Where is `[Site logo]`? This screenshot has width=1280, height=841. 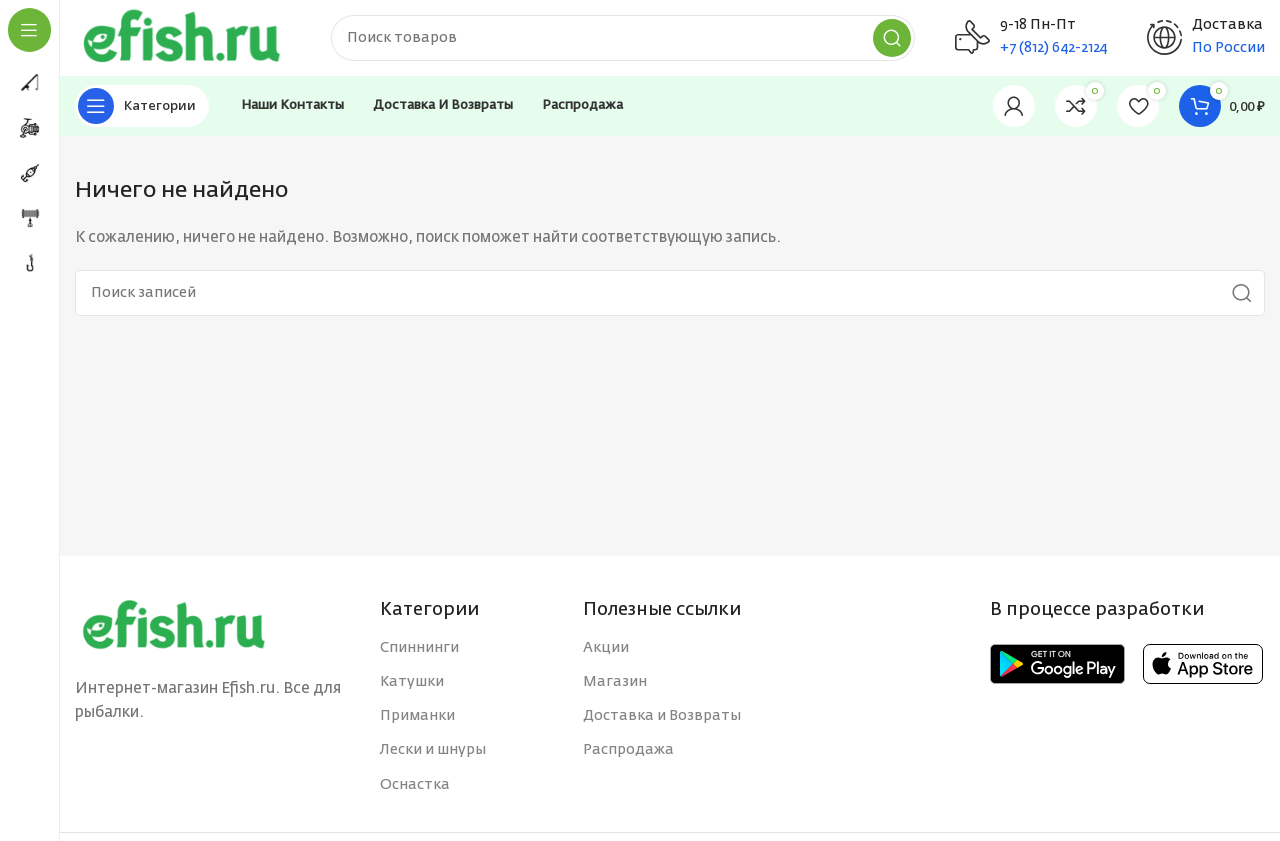
[Site logo] is located at coordinates (190, 39).